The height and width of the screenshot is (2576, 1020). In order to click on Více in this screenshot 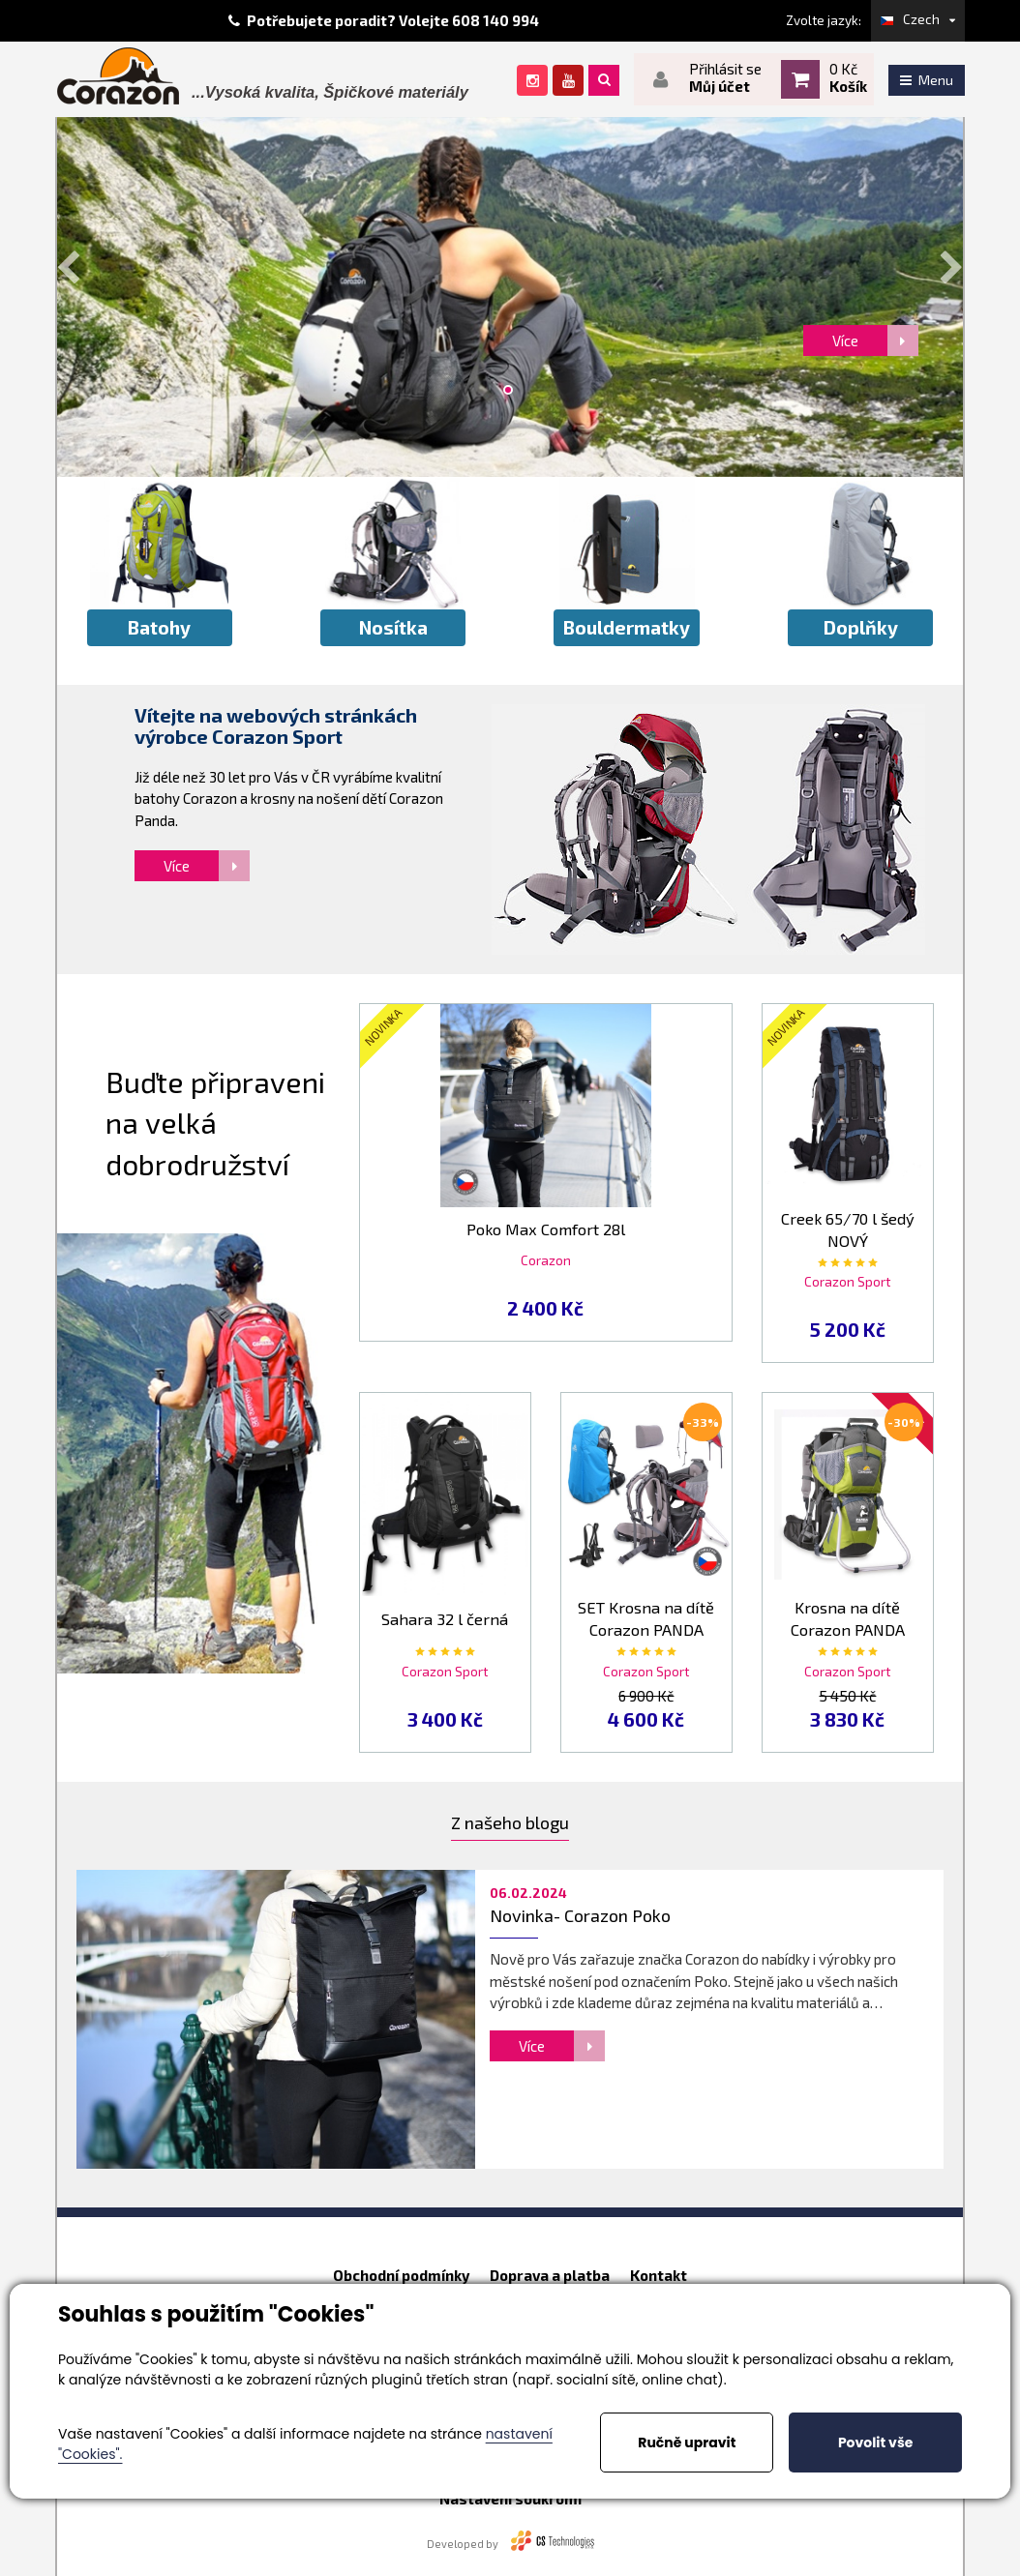, I will do `click(207, 865)`.